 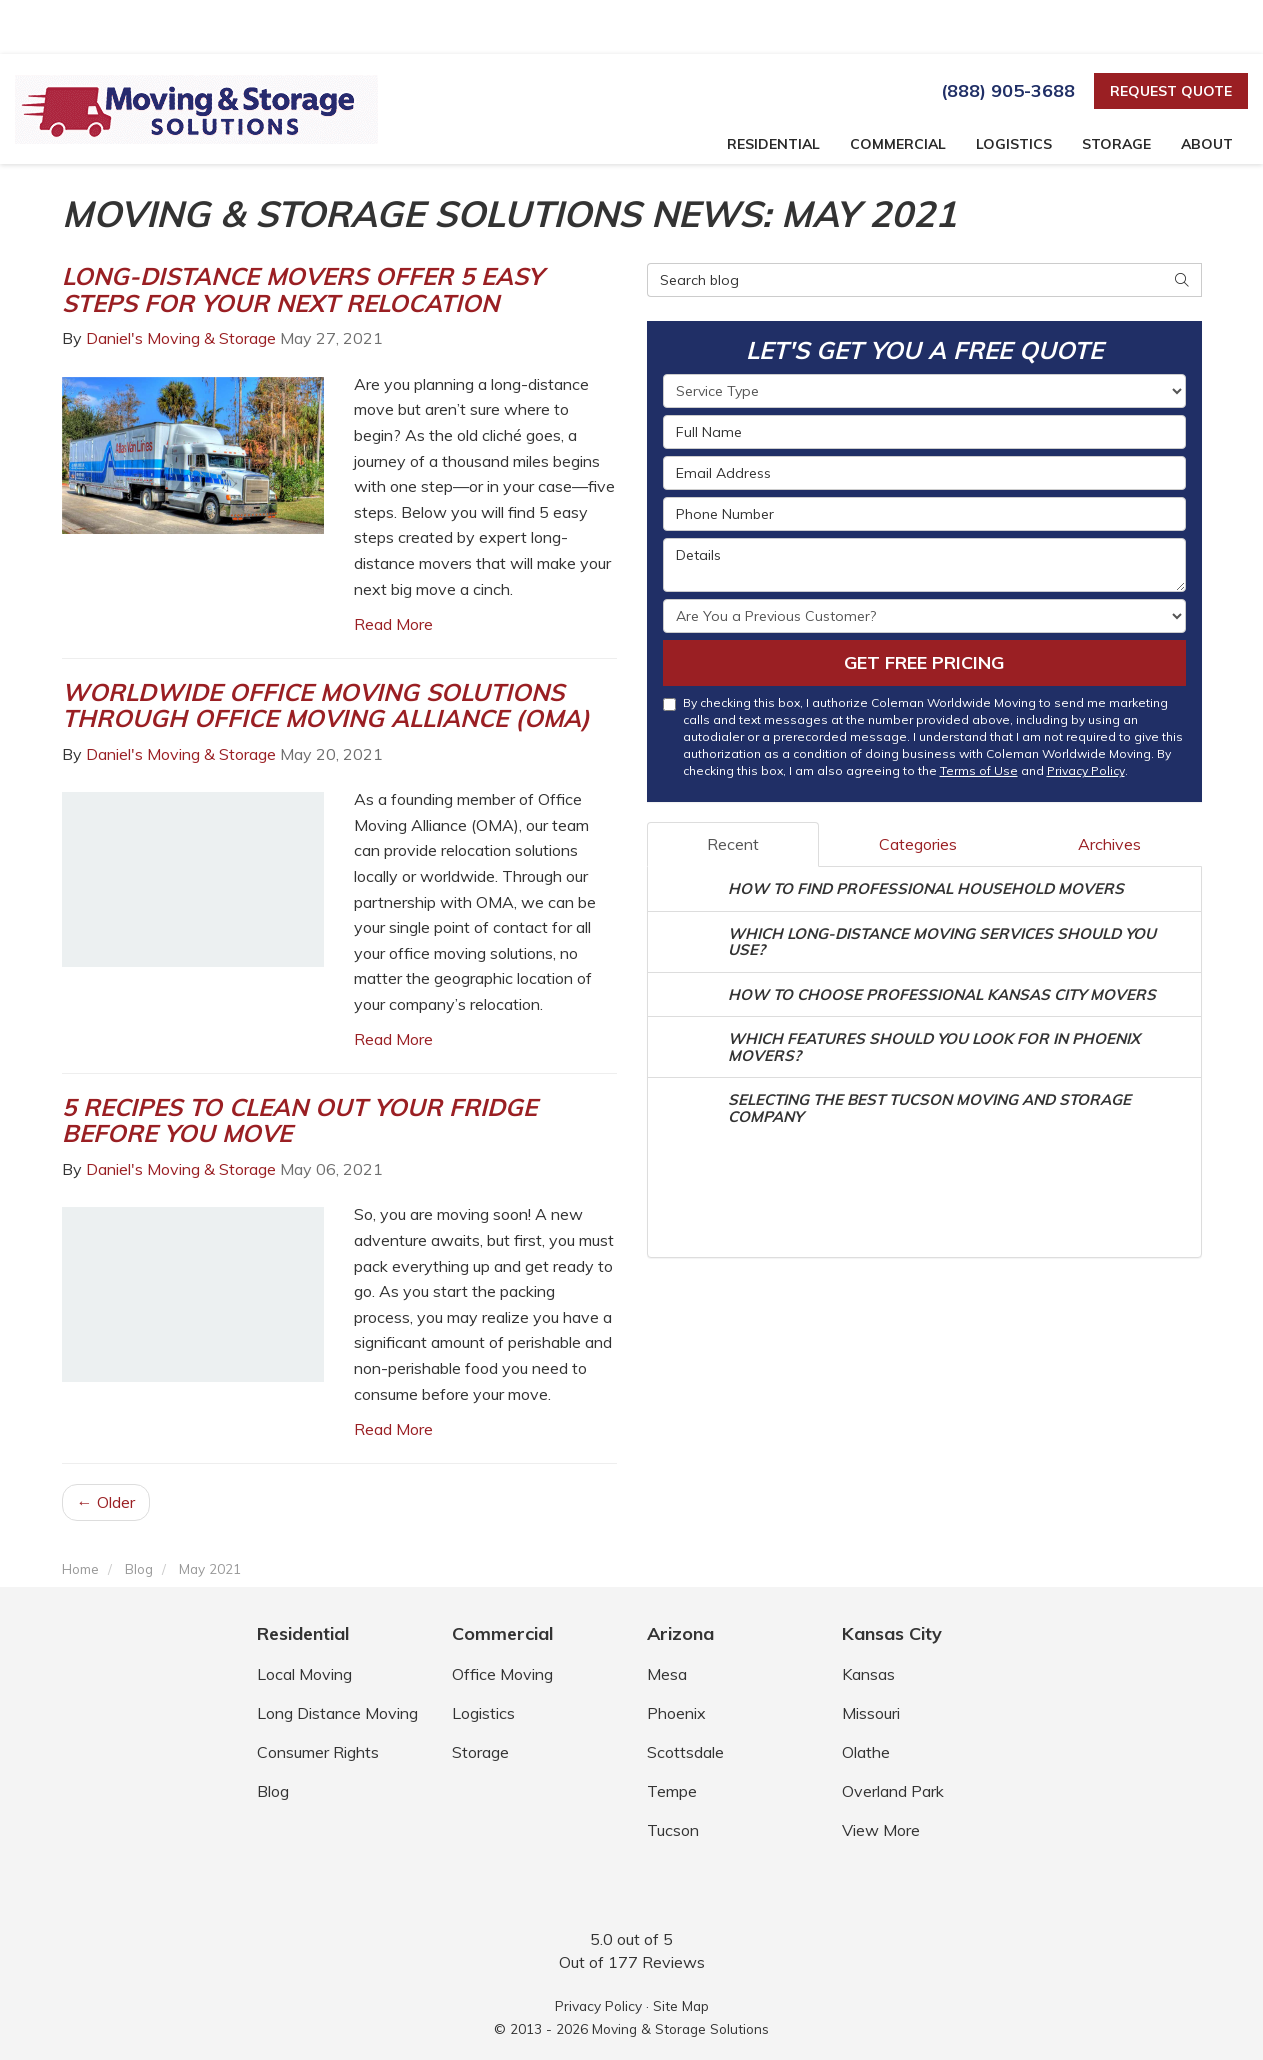 What do you see at coordinates (979, 770) in the screenshot?
I see `Terms of Use` at bounding box center [979, 770].